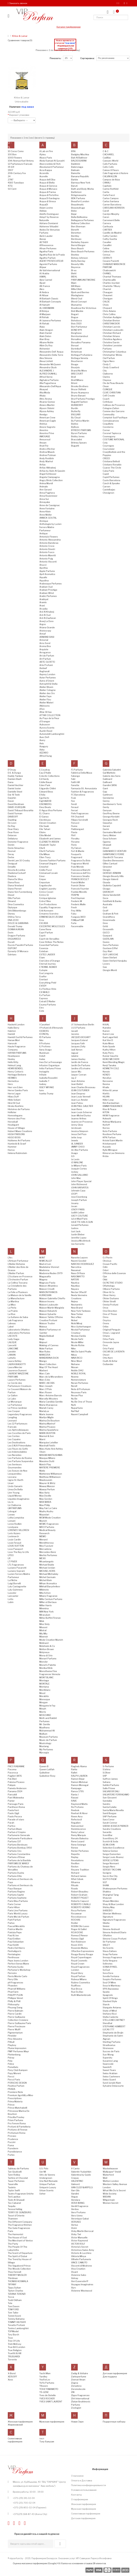 The width and height of the screenshot is (137, 2576). Describe the element at coordinates (14, 1473) in the screenshot. I see `Lesquendieu` at that location.